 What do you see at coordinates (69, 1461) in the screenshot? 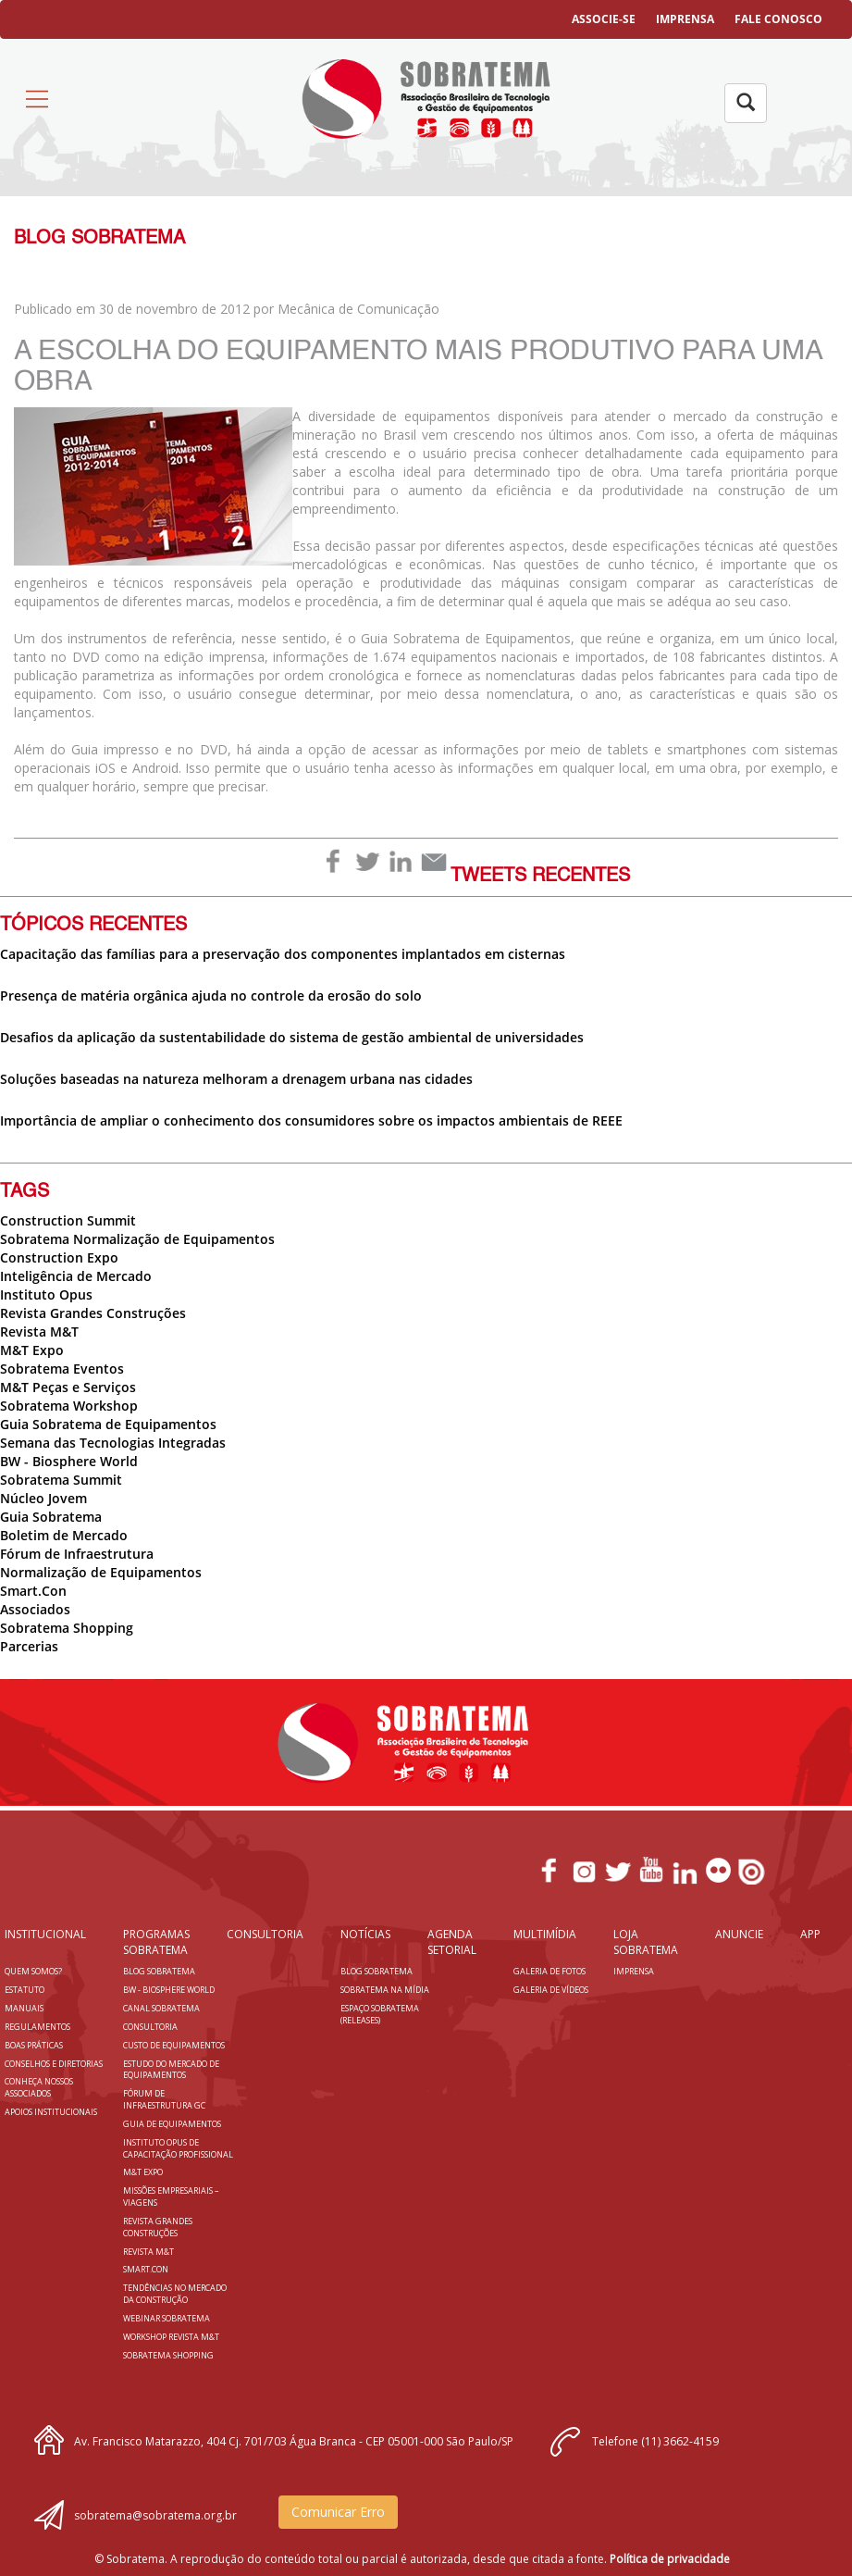
I see `BW - Biosphere World` at bounding box center [69, 1461].